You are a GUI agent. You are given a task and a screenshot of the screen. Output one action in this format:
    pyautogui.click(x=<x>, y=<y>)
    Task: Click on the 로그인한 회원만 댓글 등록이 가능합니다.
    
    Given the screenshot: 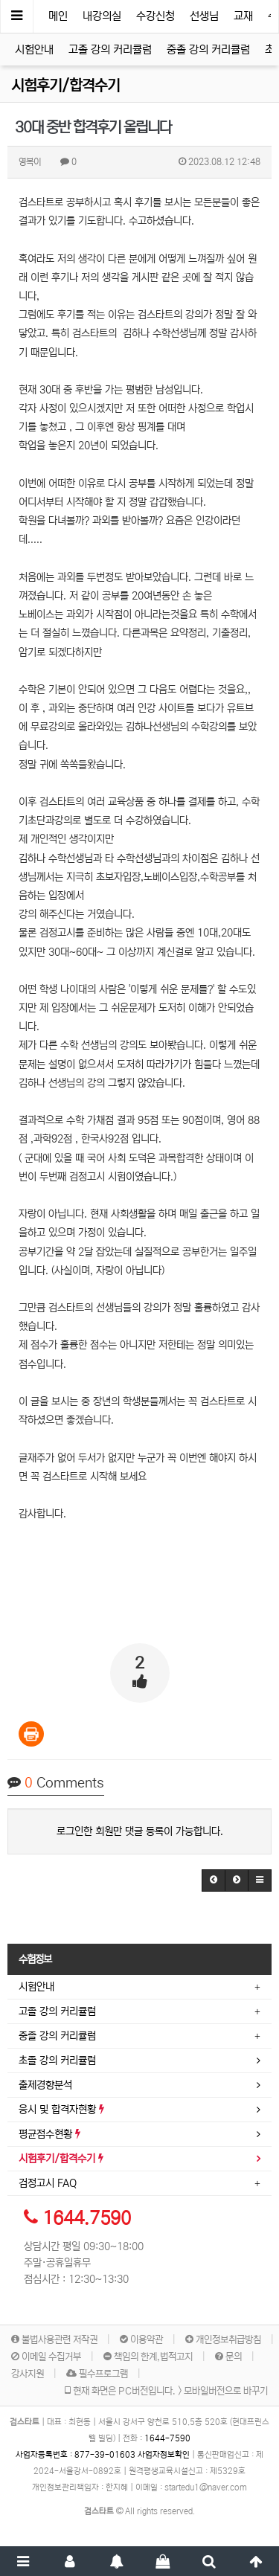 What is the action you would take?
    pyautogui.click(x=140, y=1831)
    